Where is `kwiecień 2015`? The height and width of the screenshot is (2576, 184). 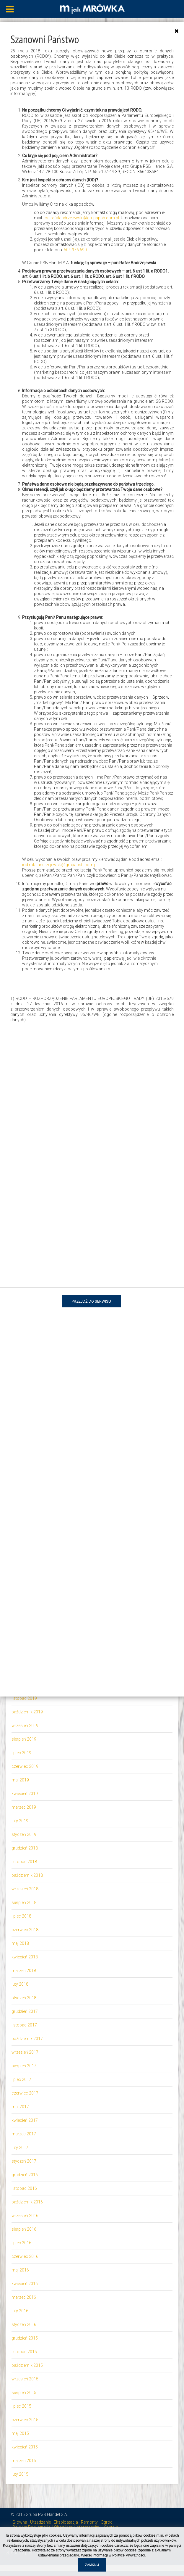 kwiecień 2015 is located at coordinates (25, 2447).